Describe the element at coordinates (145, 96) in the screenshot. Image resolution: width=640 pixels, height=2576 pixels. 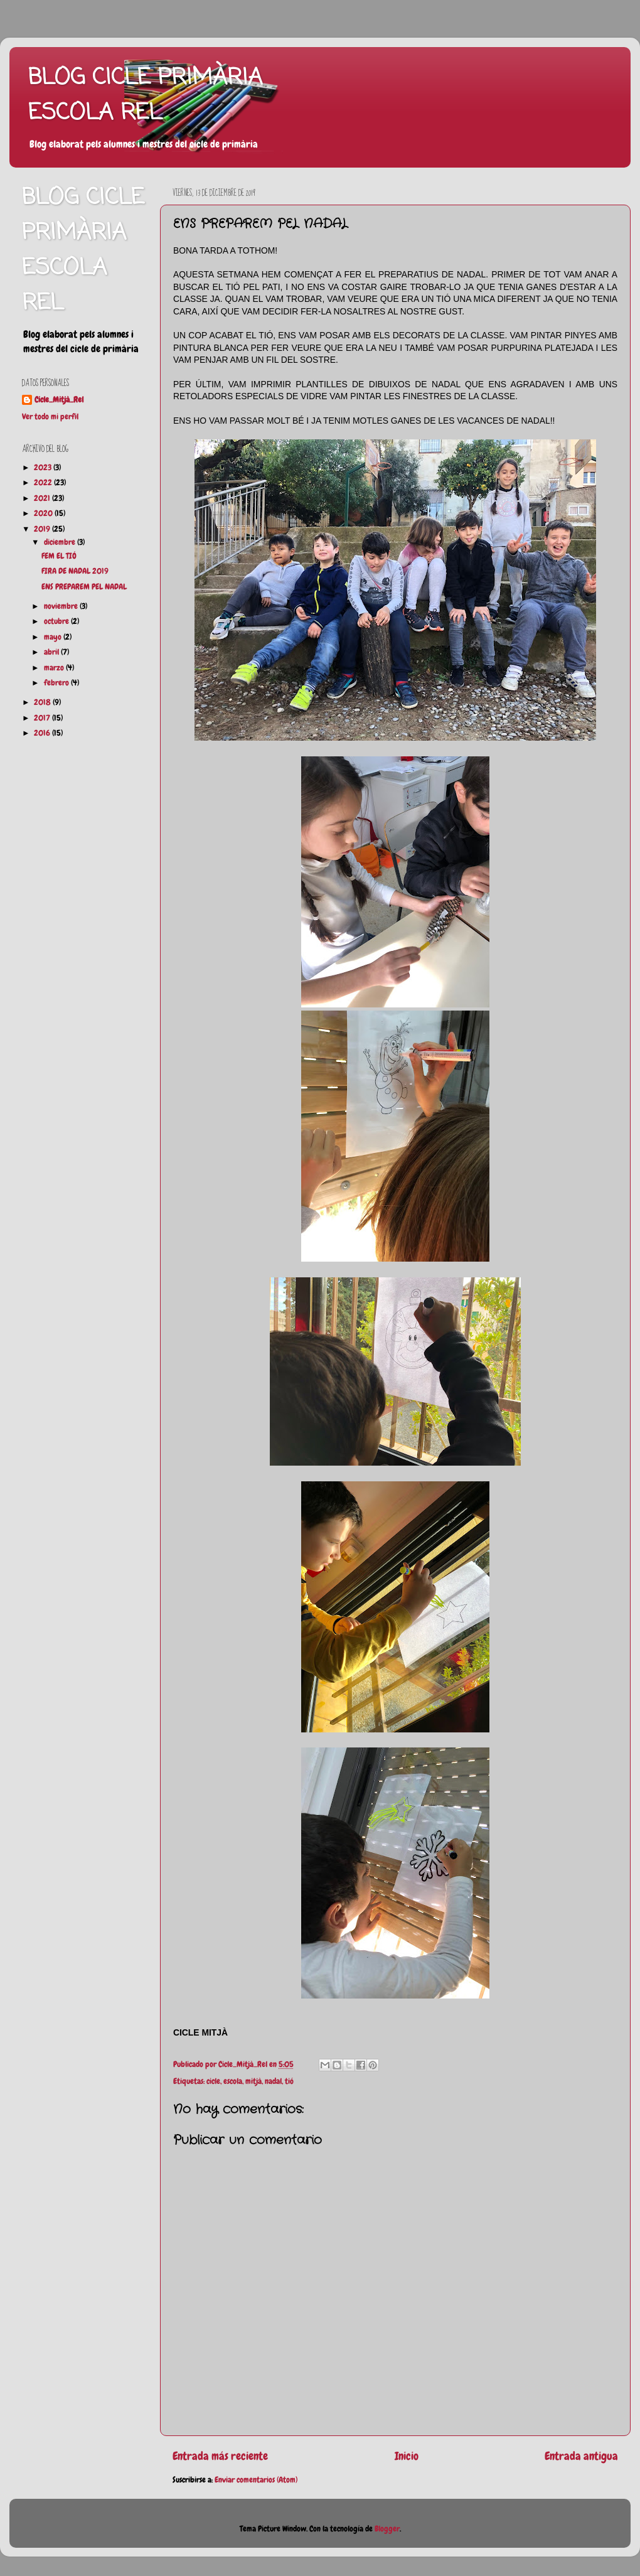
I see `BLOG CICLE PRIMÀRIA ESCOLA REL` at that location.